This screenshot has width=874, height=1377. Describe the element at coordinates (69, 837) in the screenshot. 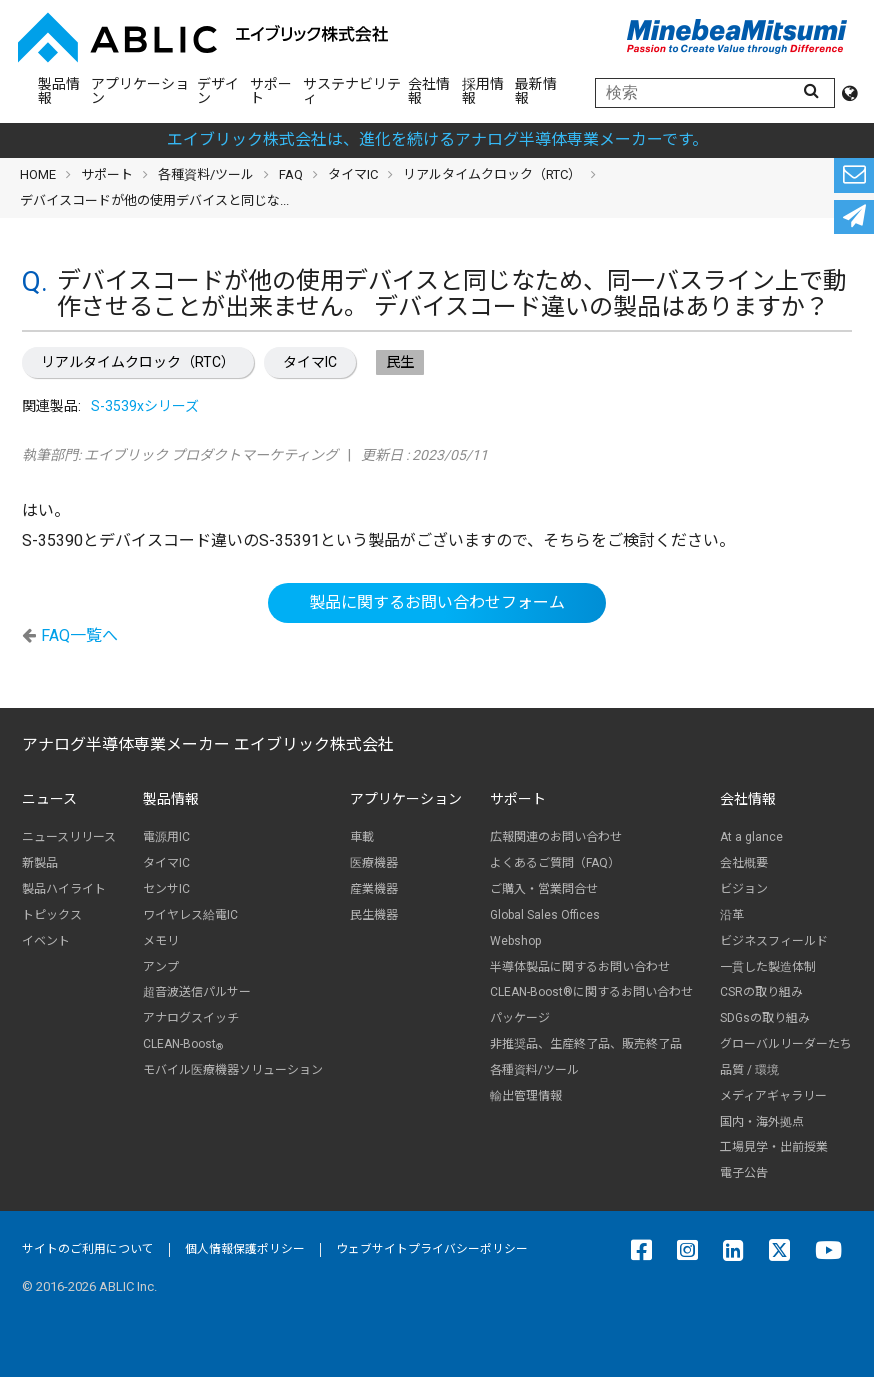

I see `ニュースリリース` at that location.